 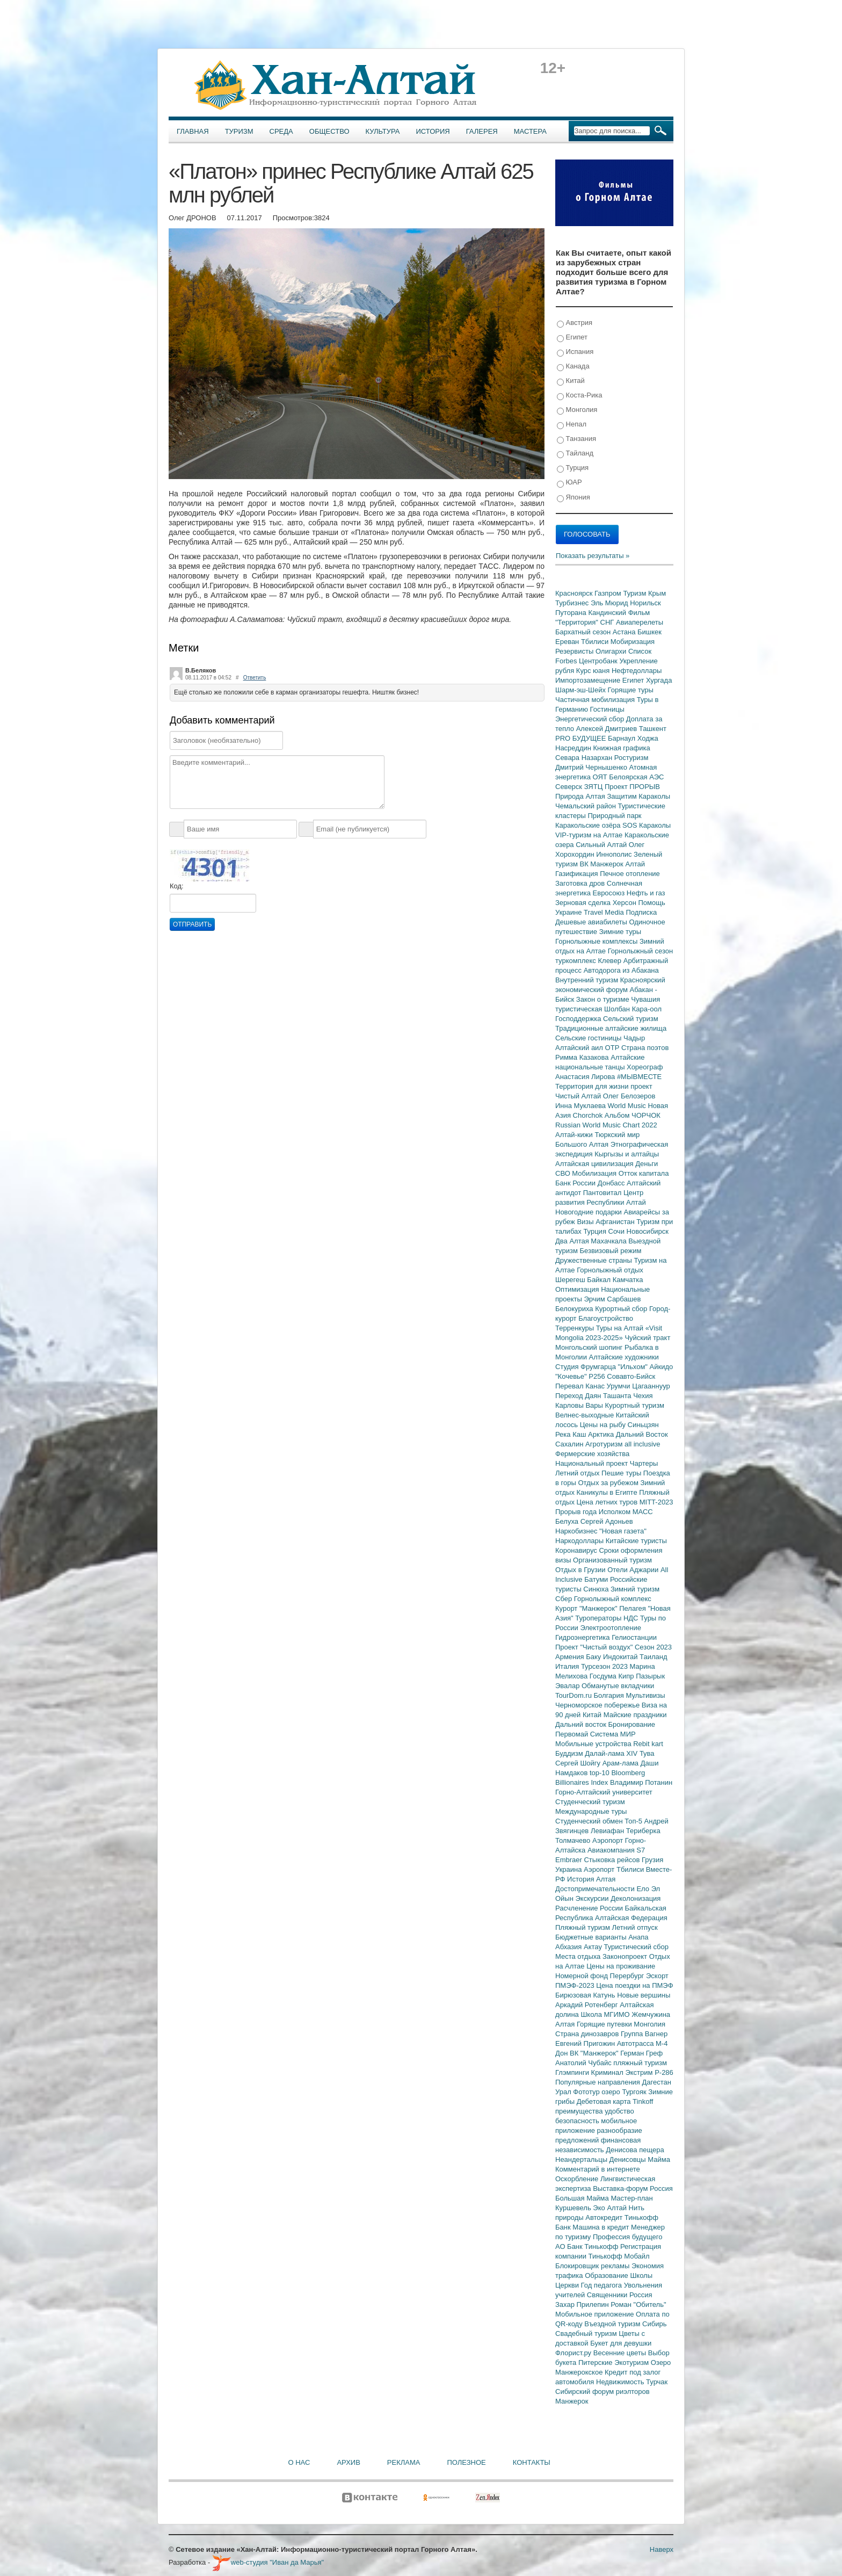 What do you see at coordinates (639, 1077) in the screenshot?
I see `#МЫВМЕСТЕ` at bounding box center [639, 1077].